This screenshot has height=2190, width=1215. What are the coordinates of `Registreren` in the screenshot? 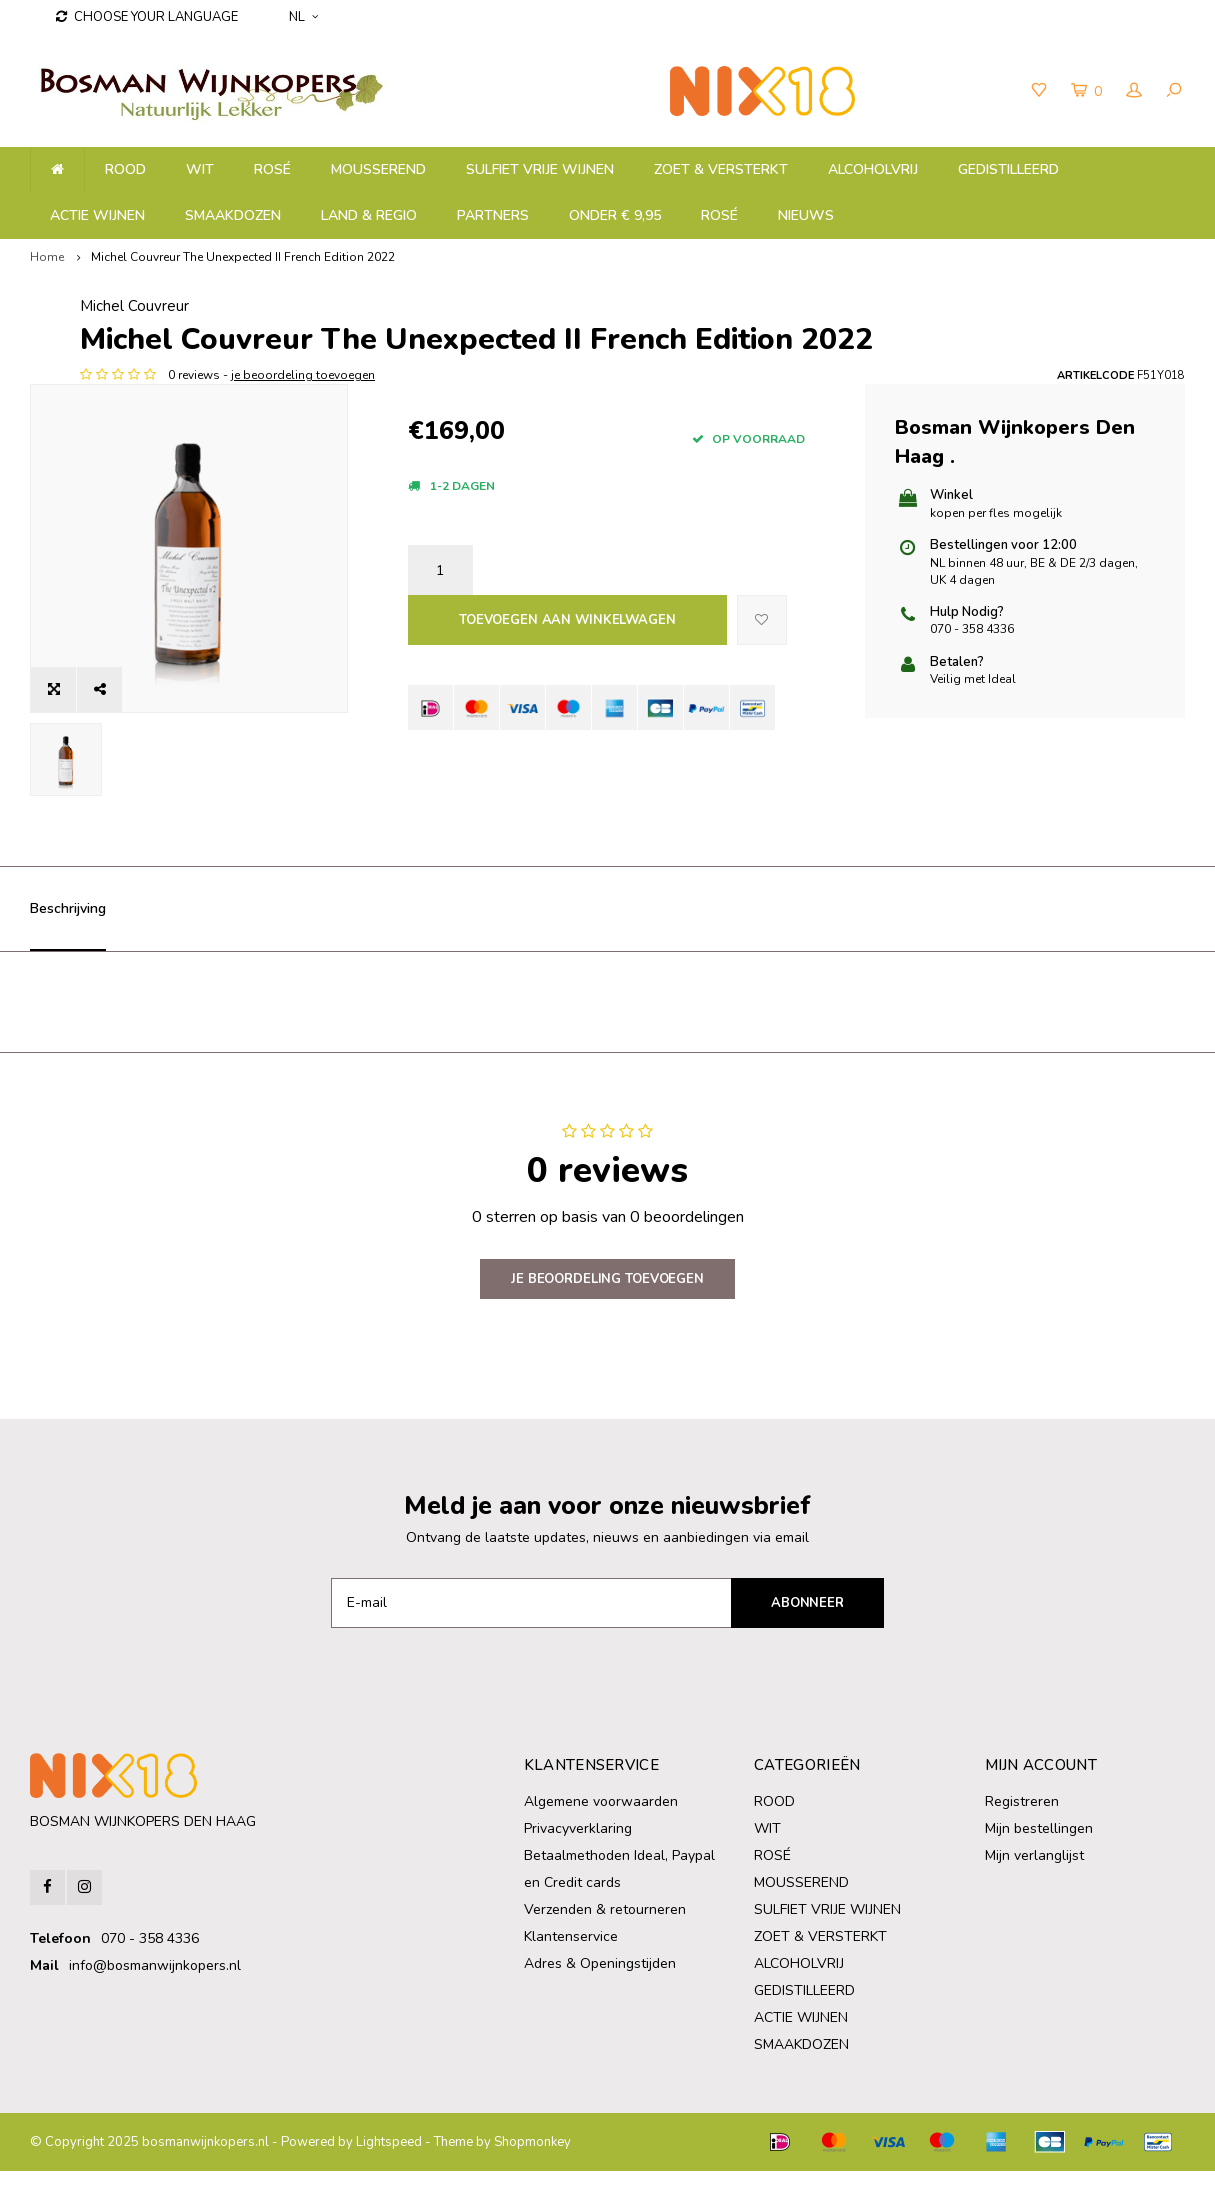 It's located at (1022, 1820).